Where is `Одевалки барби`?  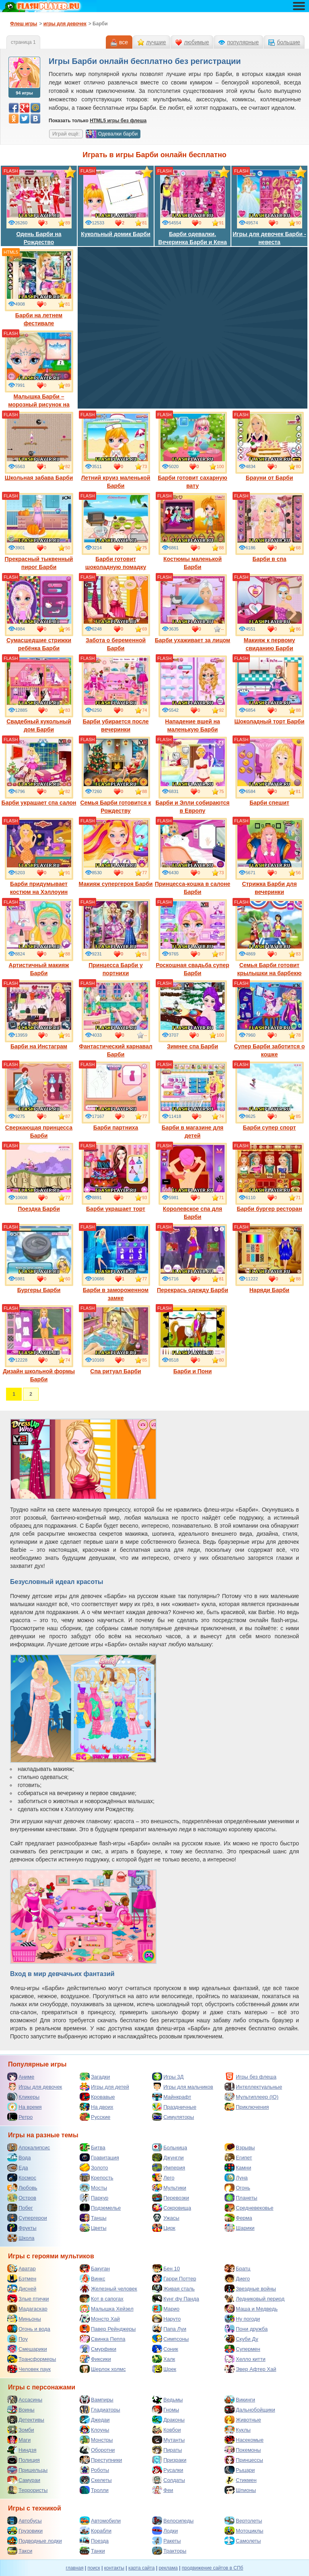 Одевалки барби is located at coordinates (112, 133).